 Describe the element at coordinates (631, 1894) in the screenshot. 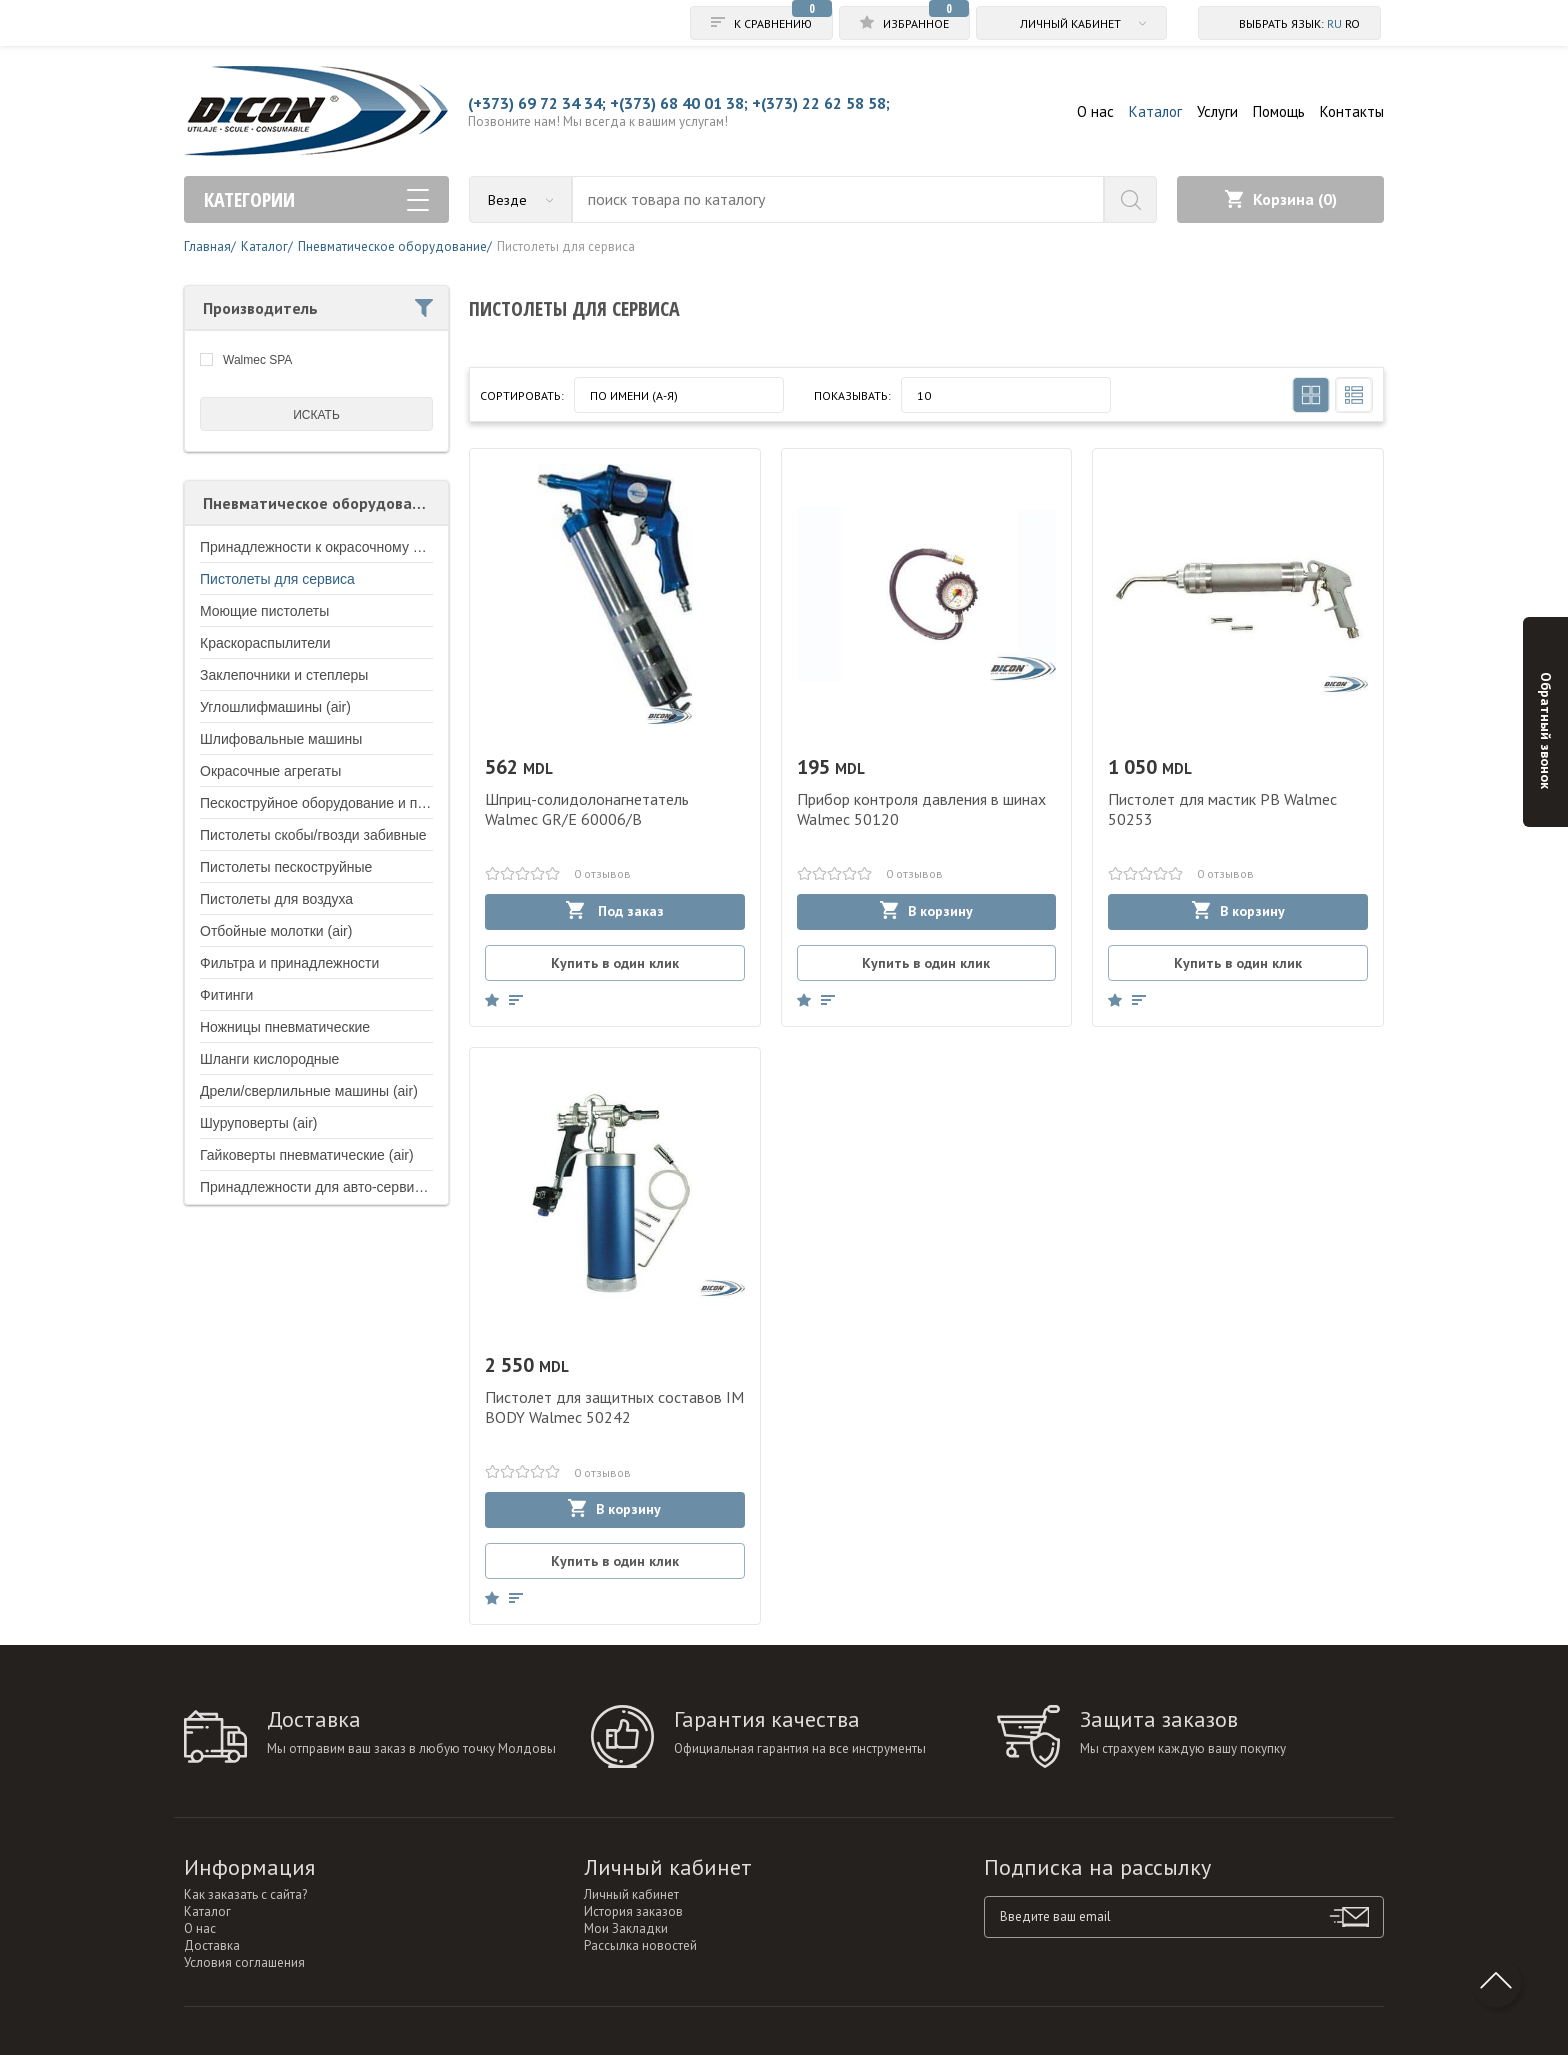

I see `Личный кабинет` at that location.